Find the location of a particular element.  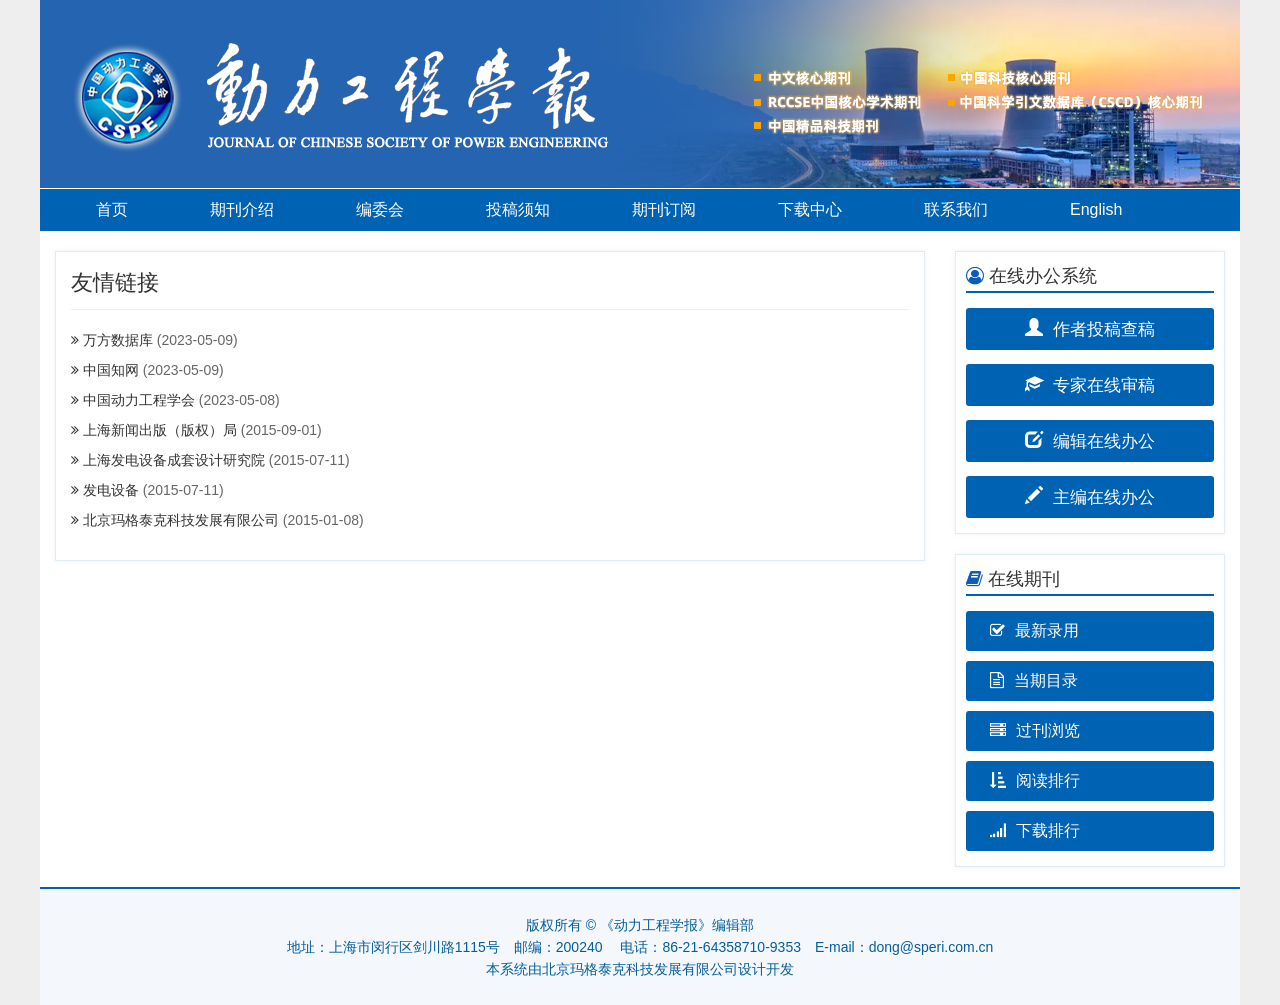

下载中心 is located at coordinates (810, 209).